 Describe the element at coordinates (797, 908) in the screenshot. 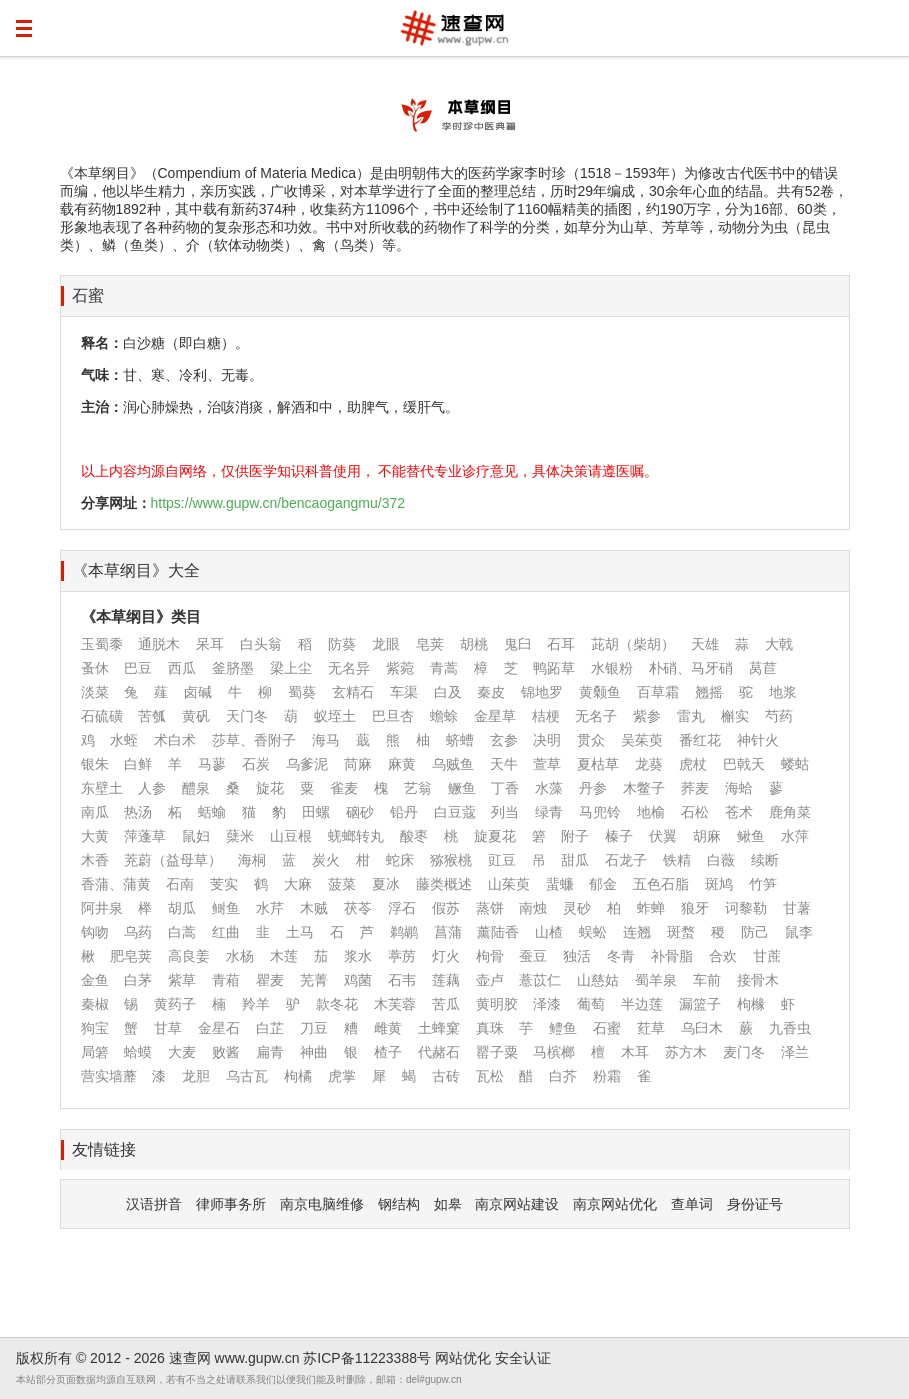

I see `甘薯` at that location.